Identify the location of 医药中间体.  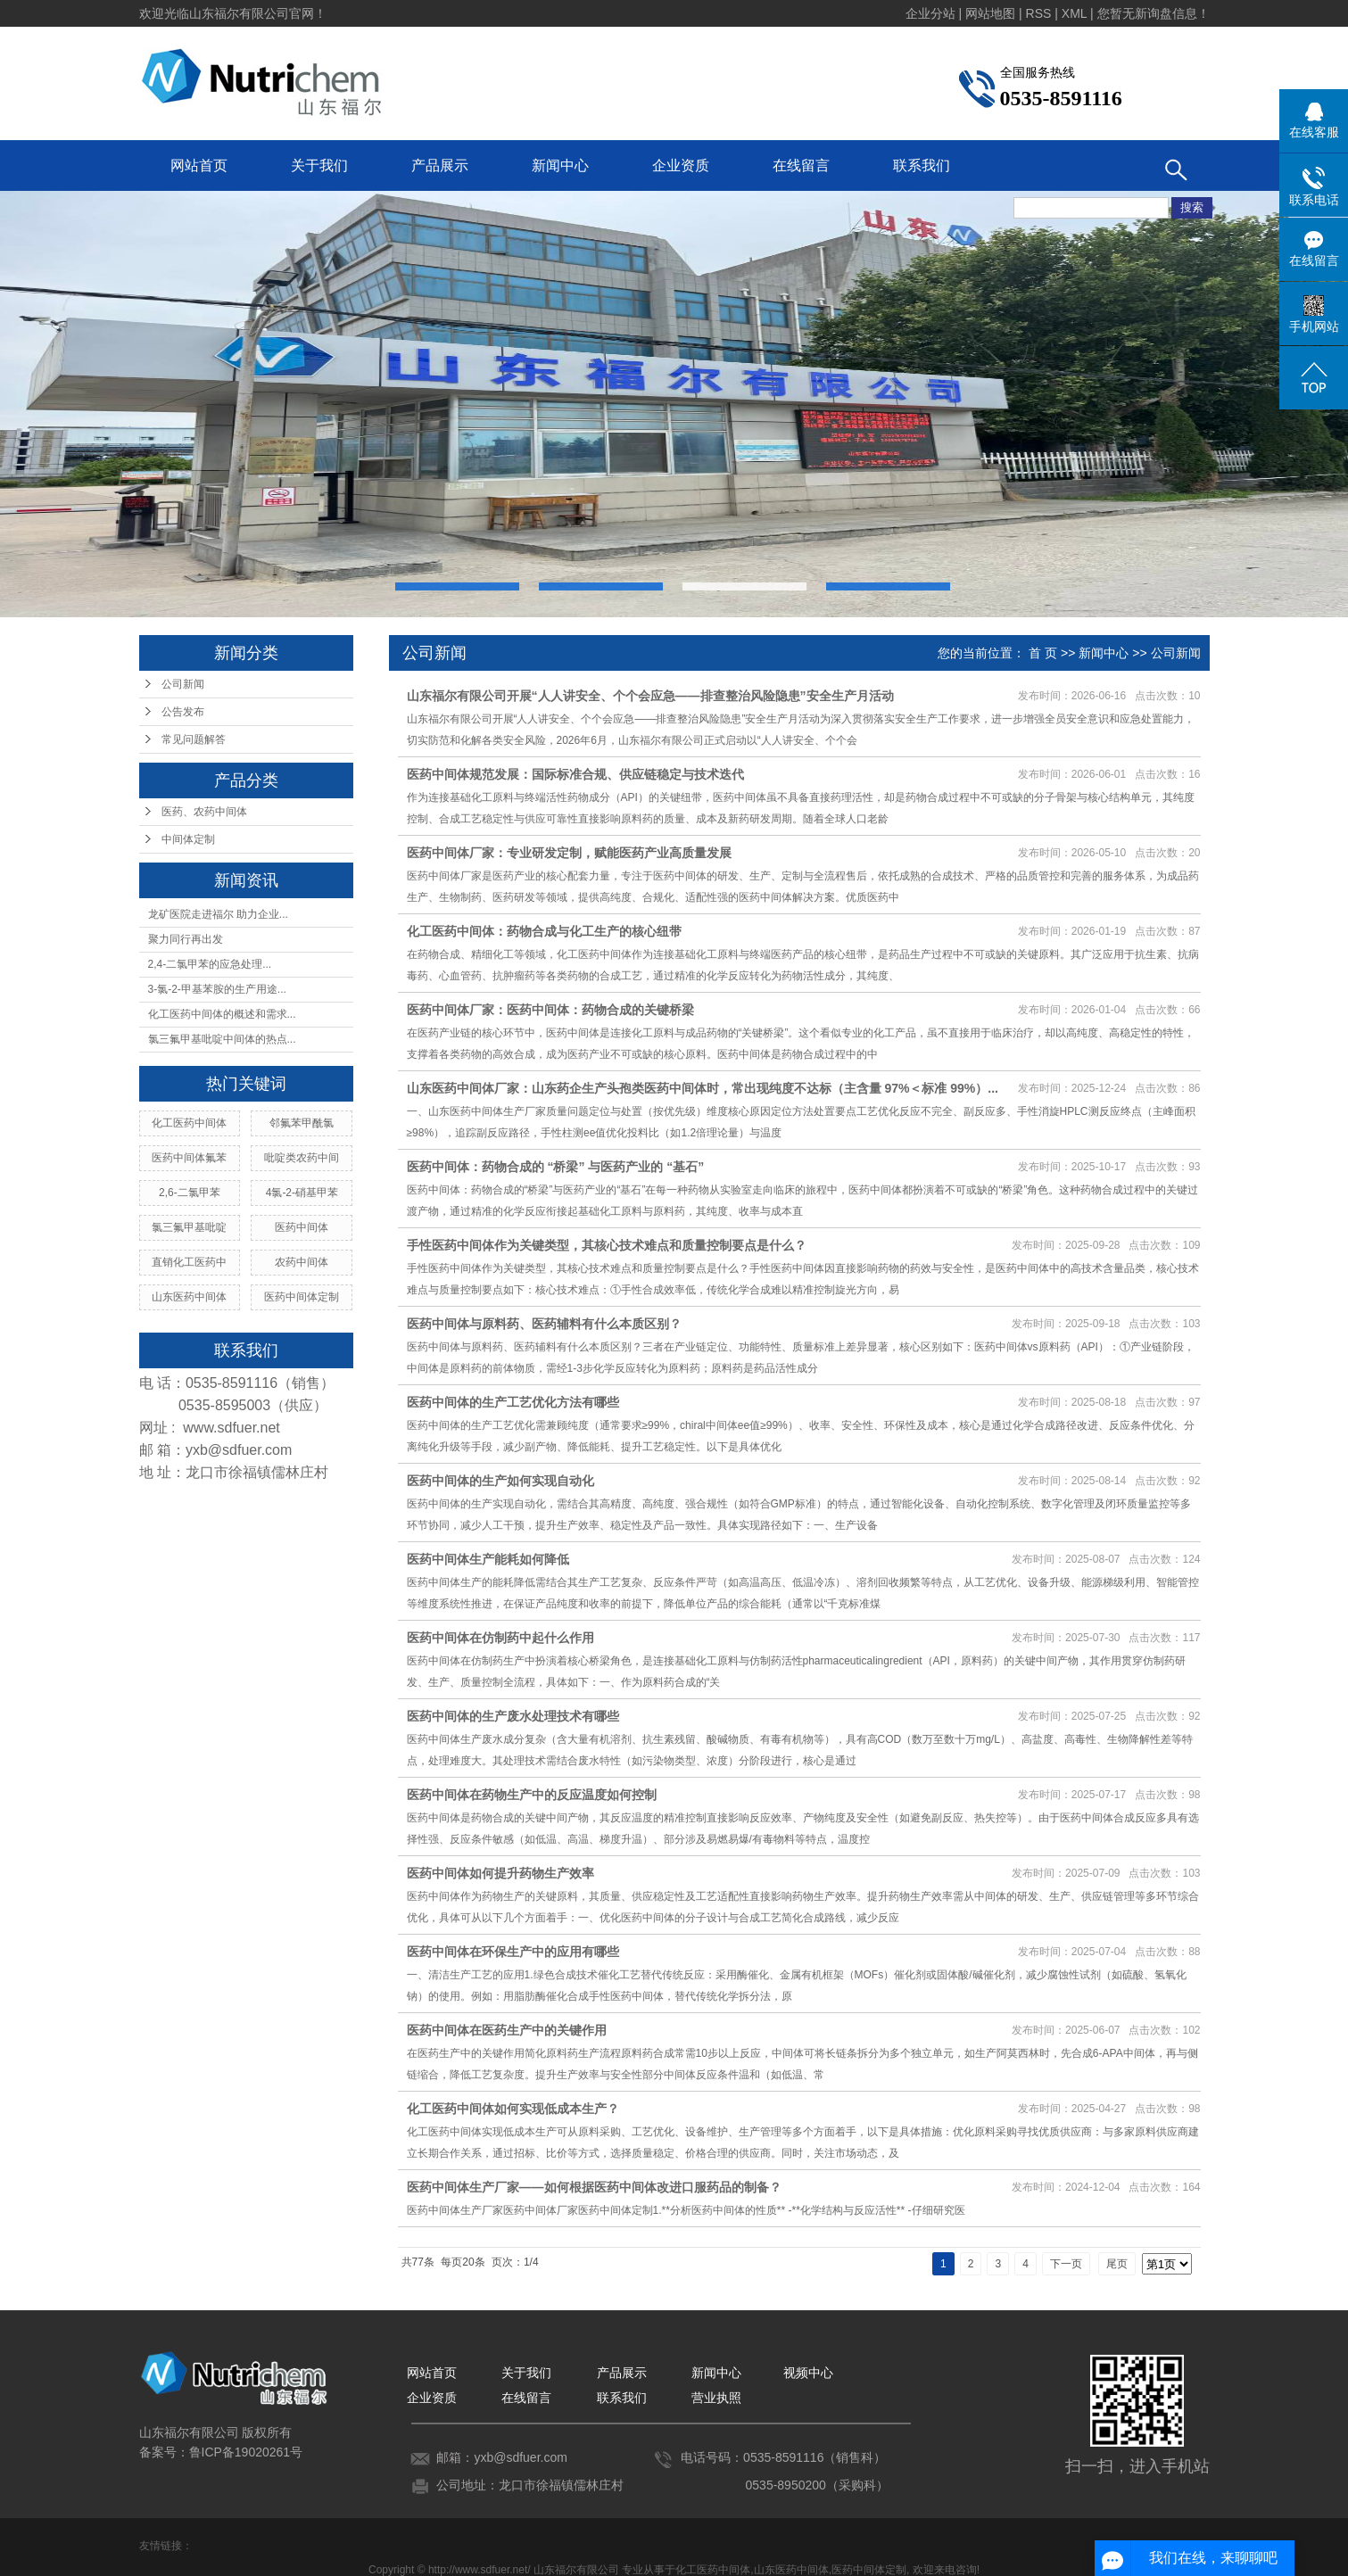
(301, 1227).